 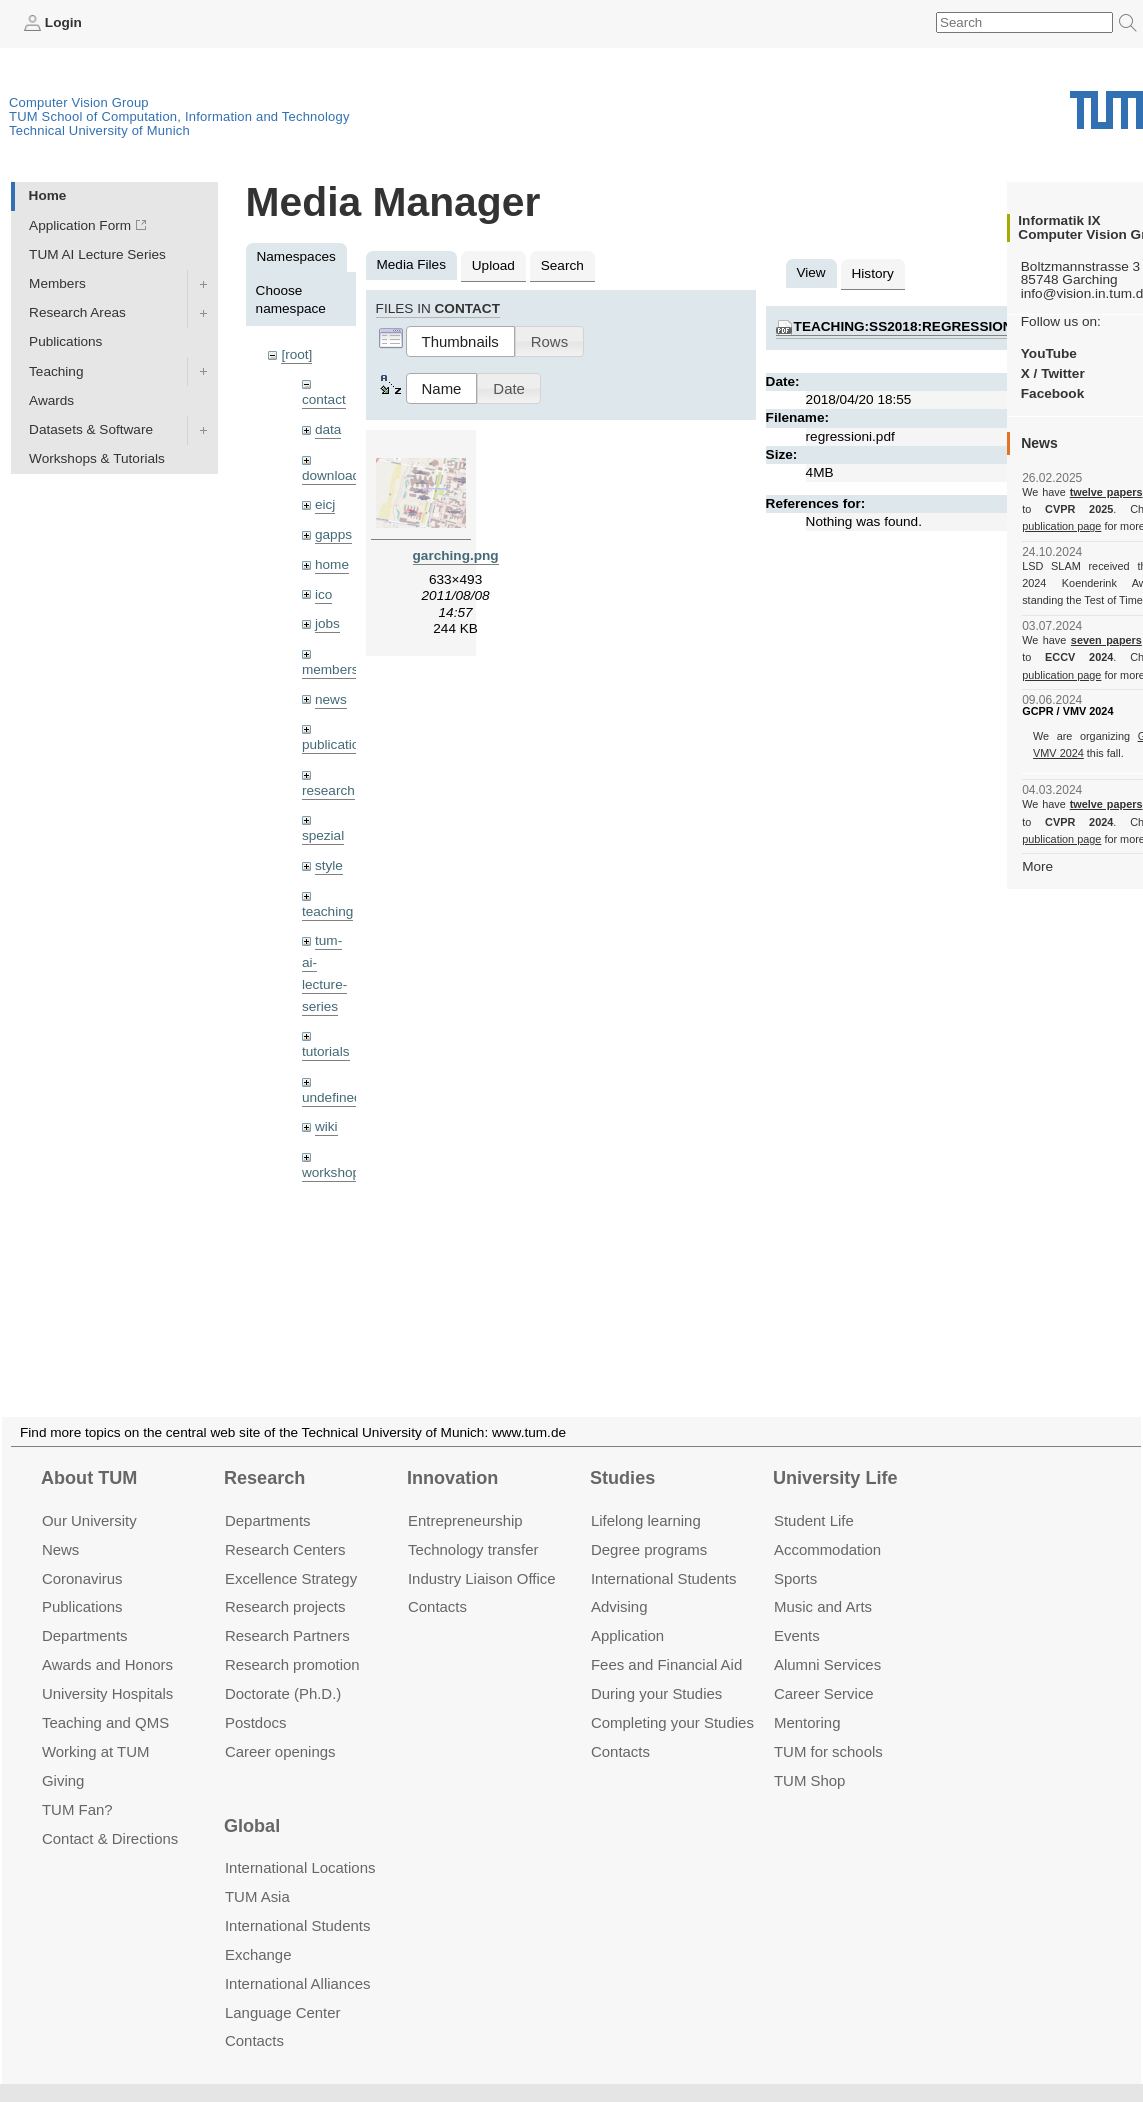 What do you see at coordinates (257, 1872) in the screenshot?
I see `TUM Asia` at bounding box center [257, 1872].